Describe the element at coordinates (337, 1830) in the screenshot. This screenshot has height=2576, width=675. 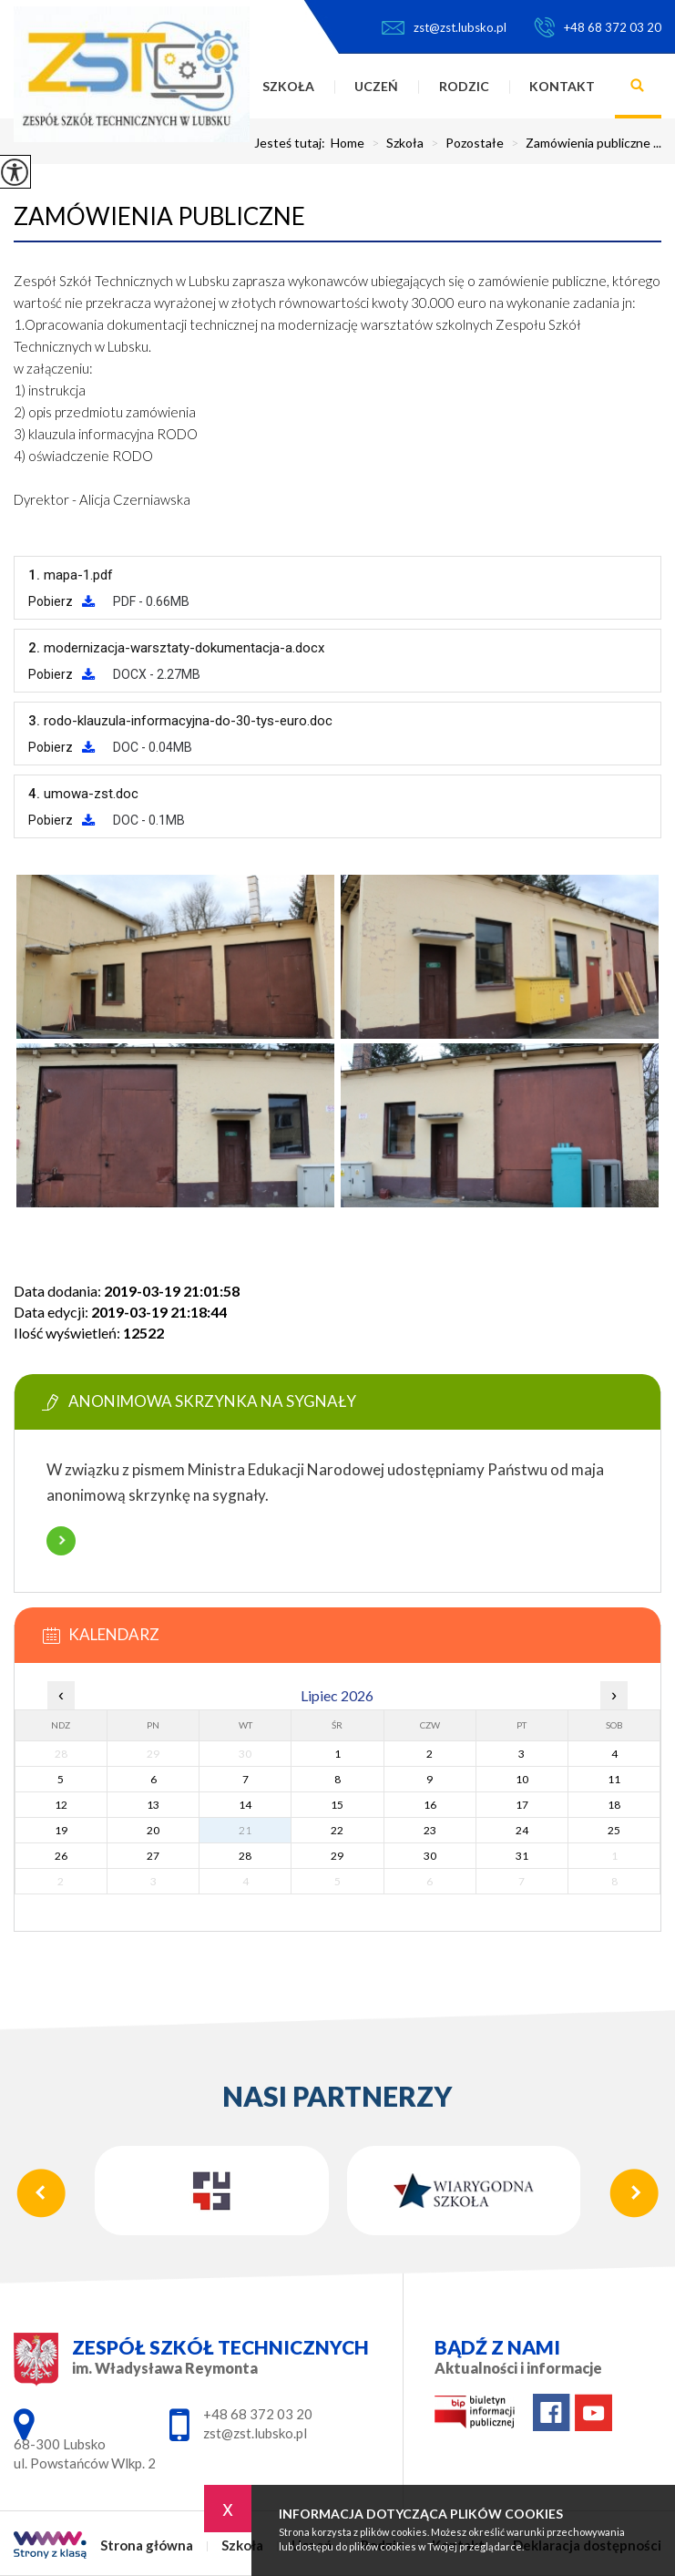
I see `22` at that location.